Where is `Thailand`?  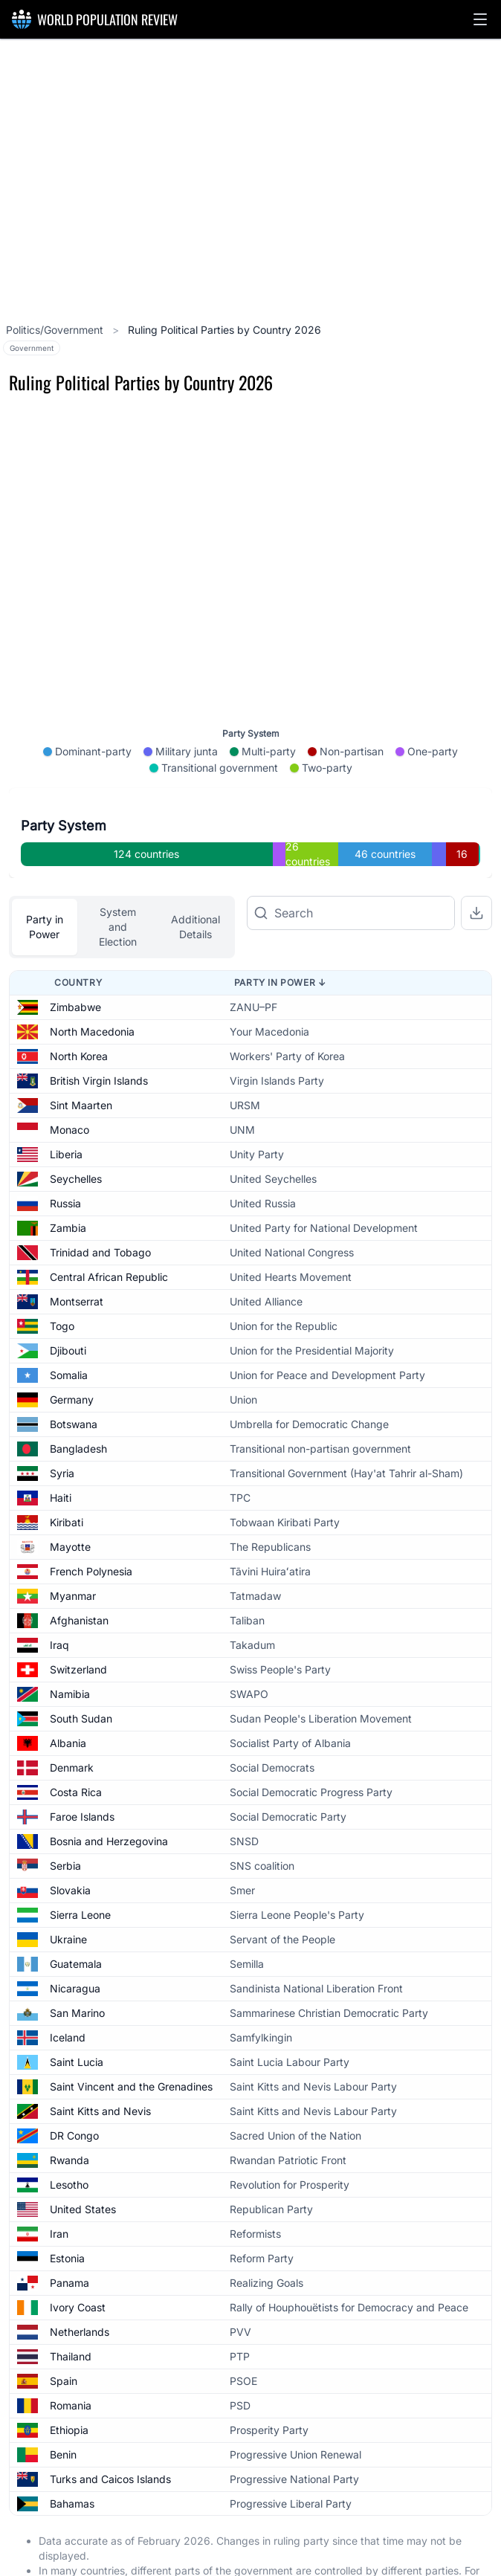 Thailand is located at coordinates (70, 2308).